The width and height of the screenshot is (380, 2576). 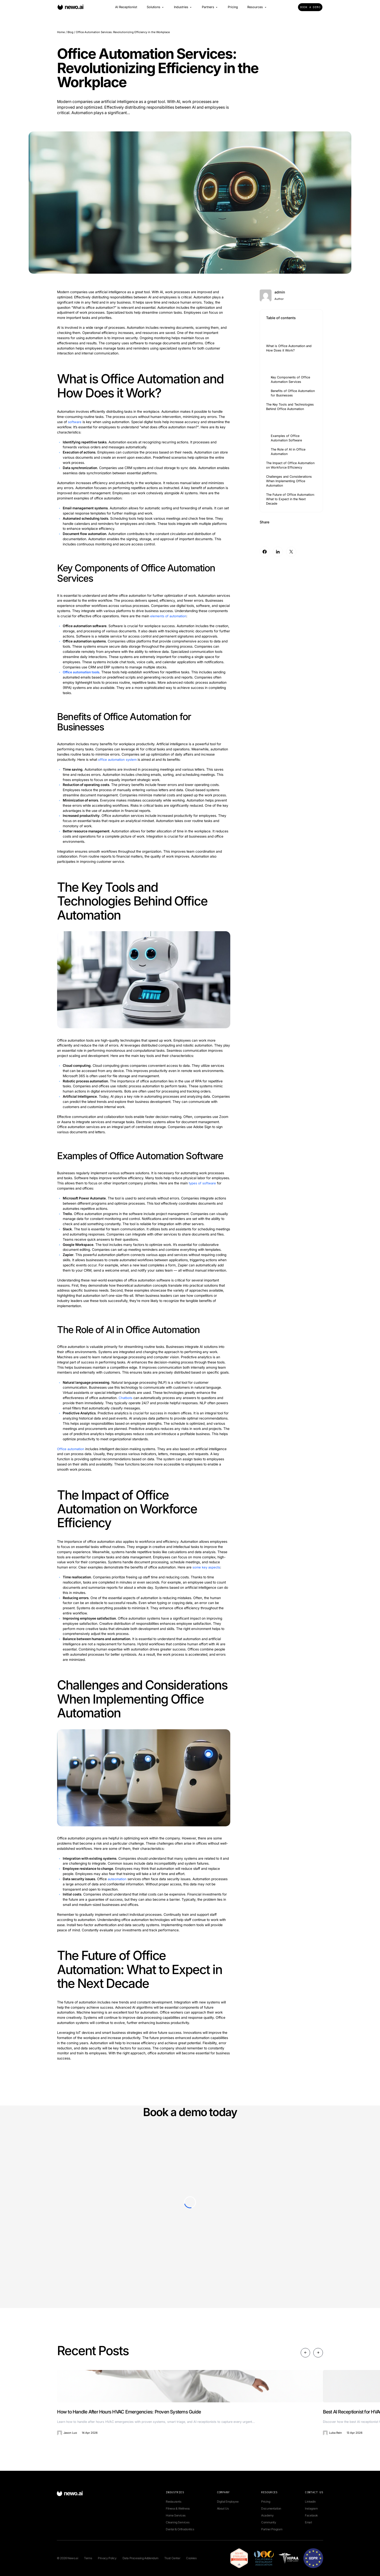 I want to click on AI Receptionist, so click(x=126, y=8).